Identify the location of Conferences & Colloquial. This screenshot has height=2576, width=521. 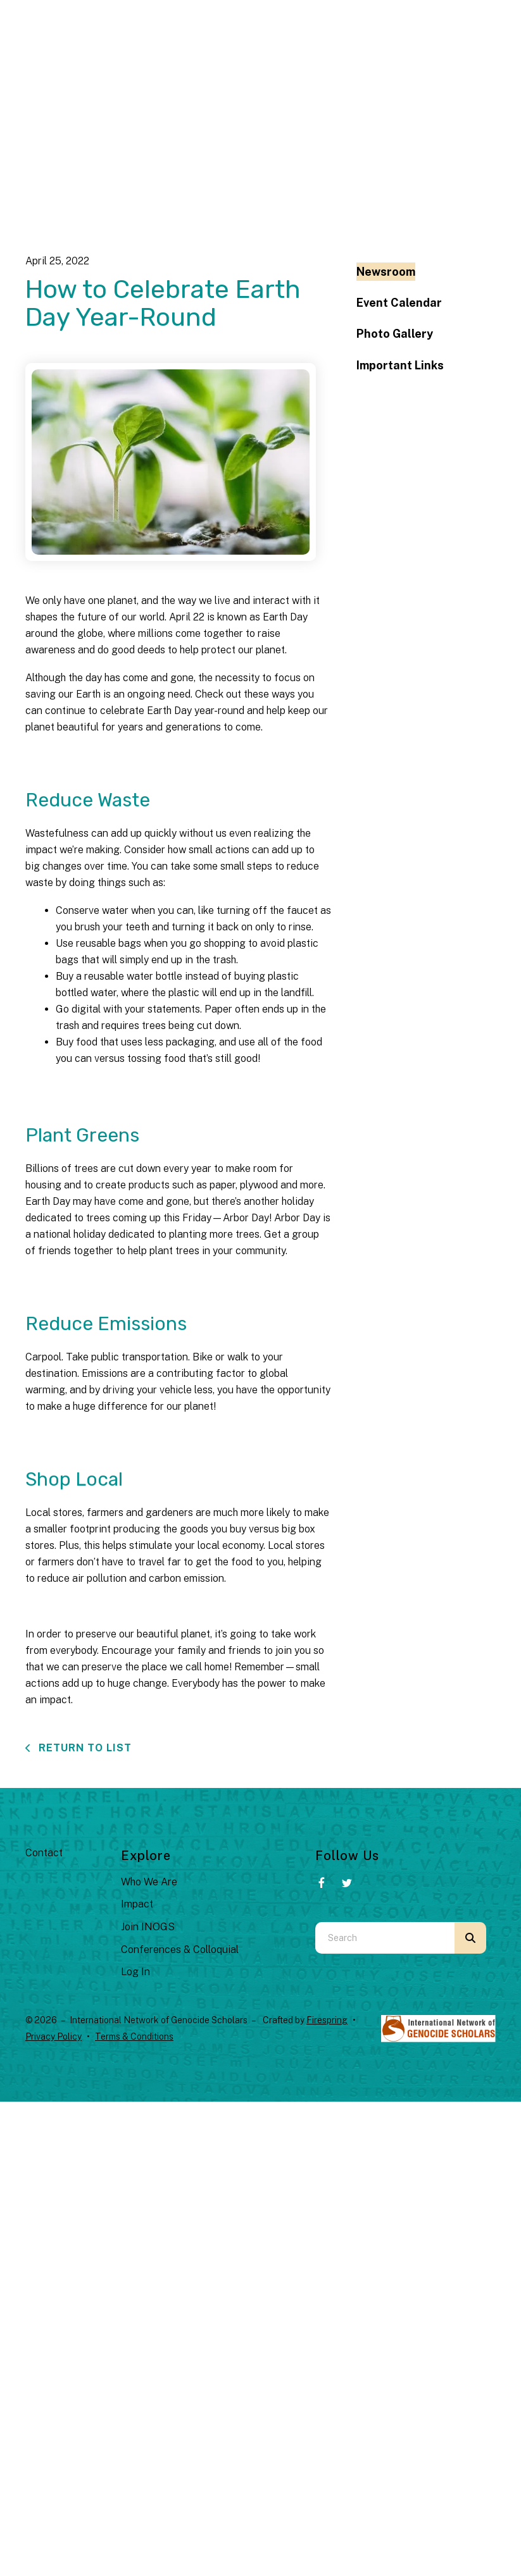
(180, 1950).